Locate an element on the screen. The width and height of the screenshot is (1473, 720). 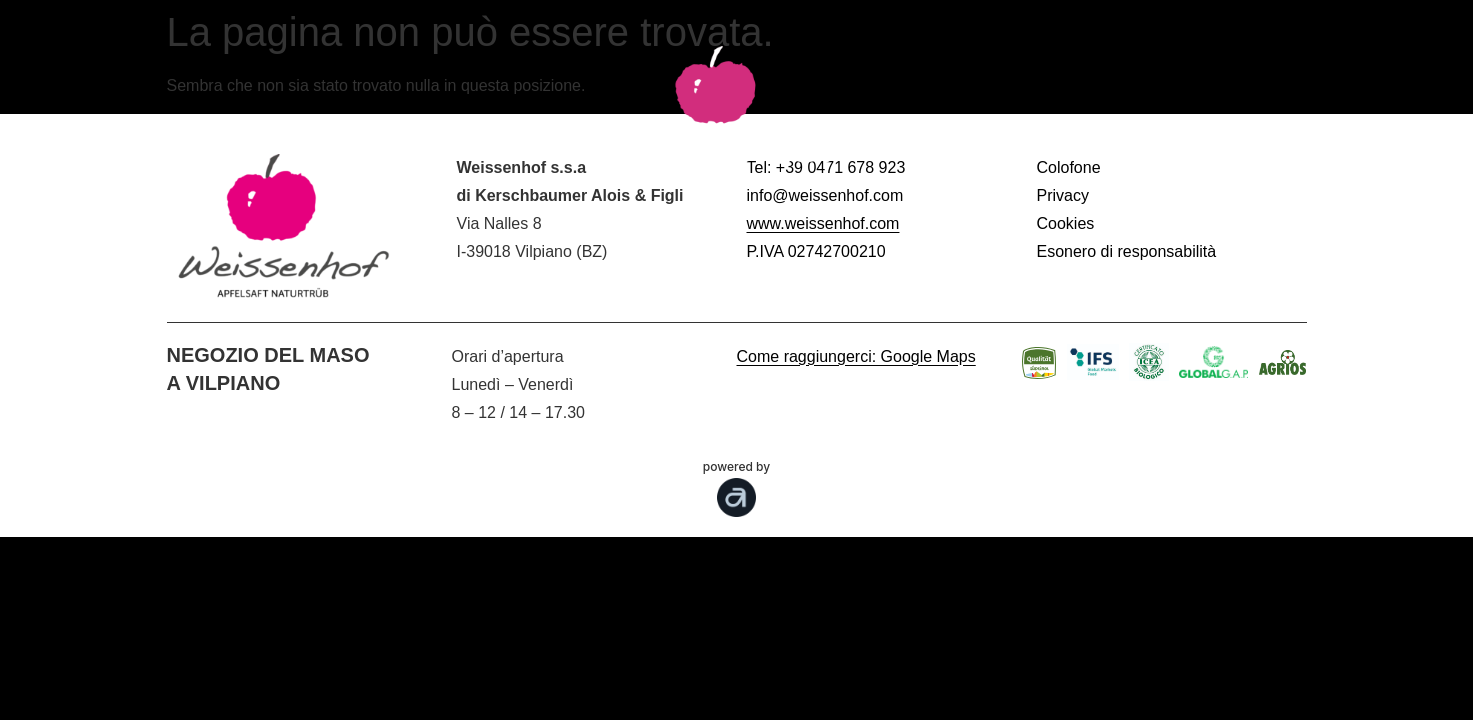
I nostri Valori is located at coordinates (1002, 144).